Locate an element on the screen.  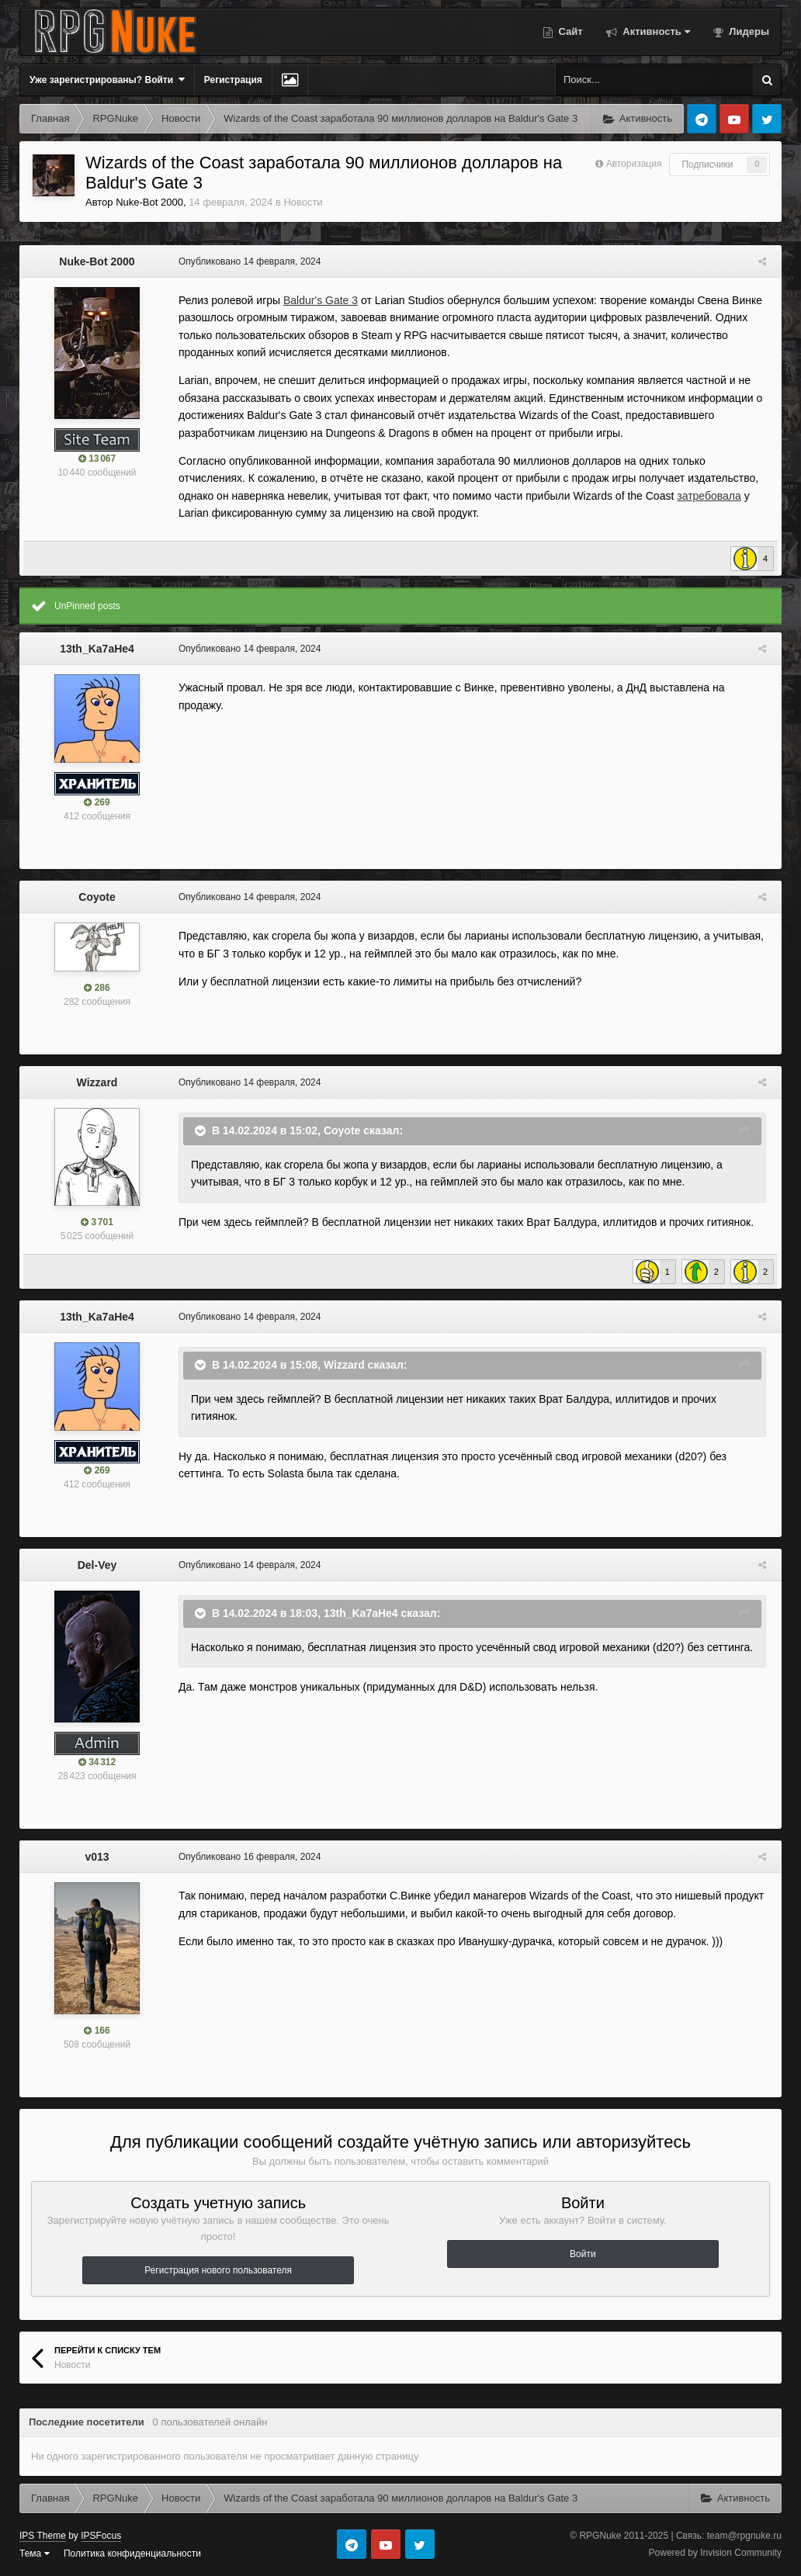
Coyote is located at coordinates (96, 897).